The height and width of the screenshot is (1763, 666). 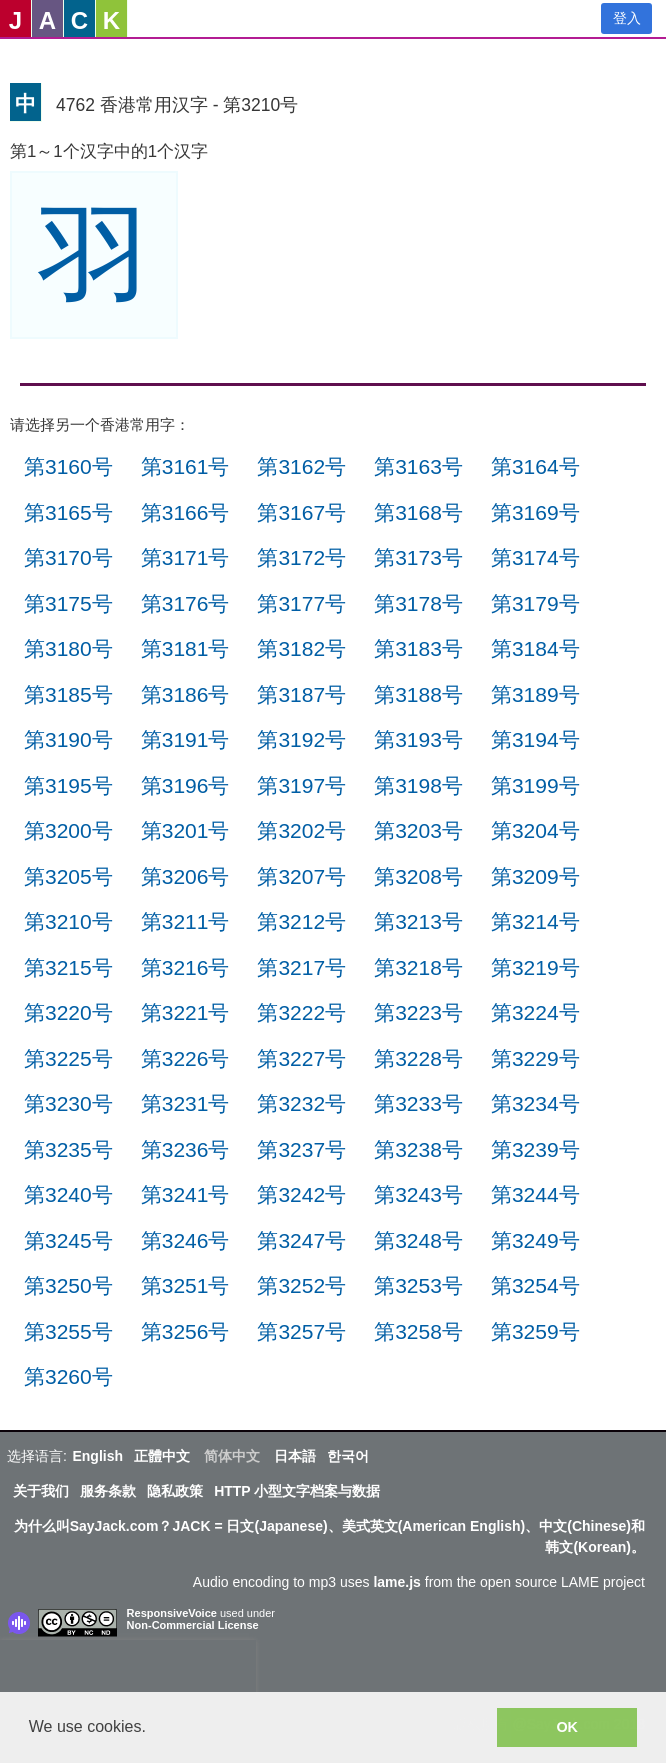 I want to click on 第3221号, so click(x=185, y=1012).